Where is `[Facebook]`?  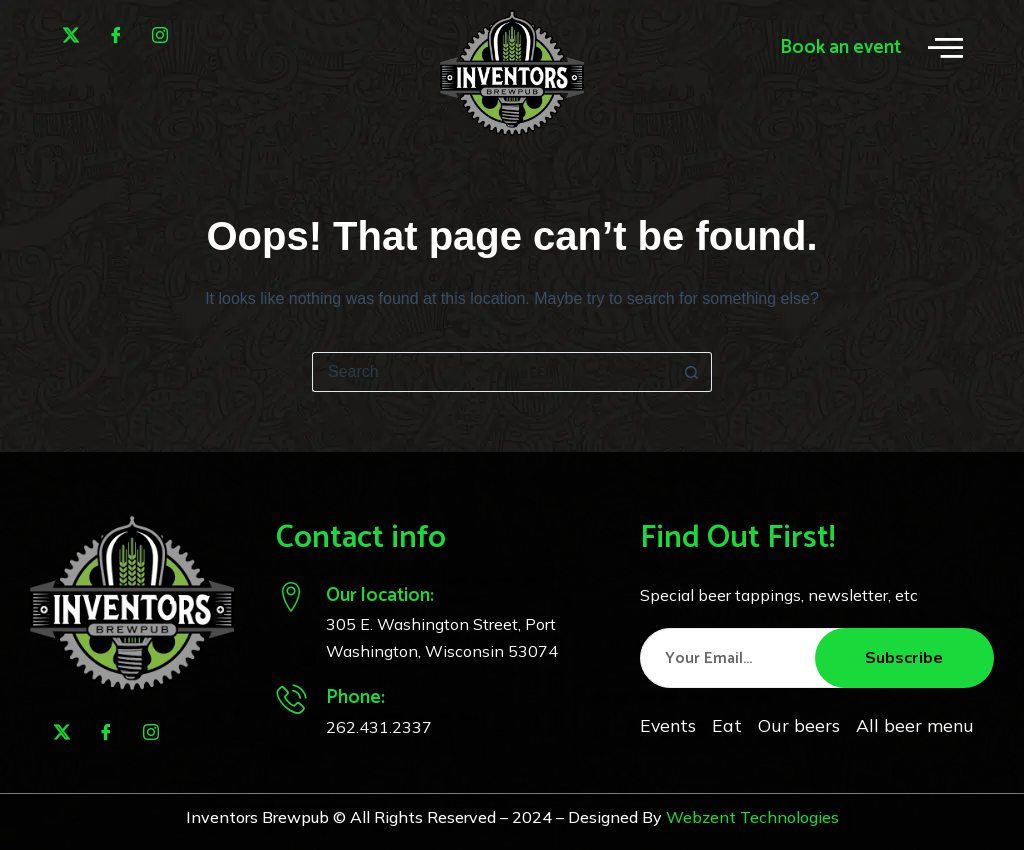
[Facebook] is located at coordinates (116, 35).